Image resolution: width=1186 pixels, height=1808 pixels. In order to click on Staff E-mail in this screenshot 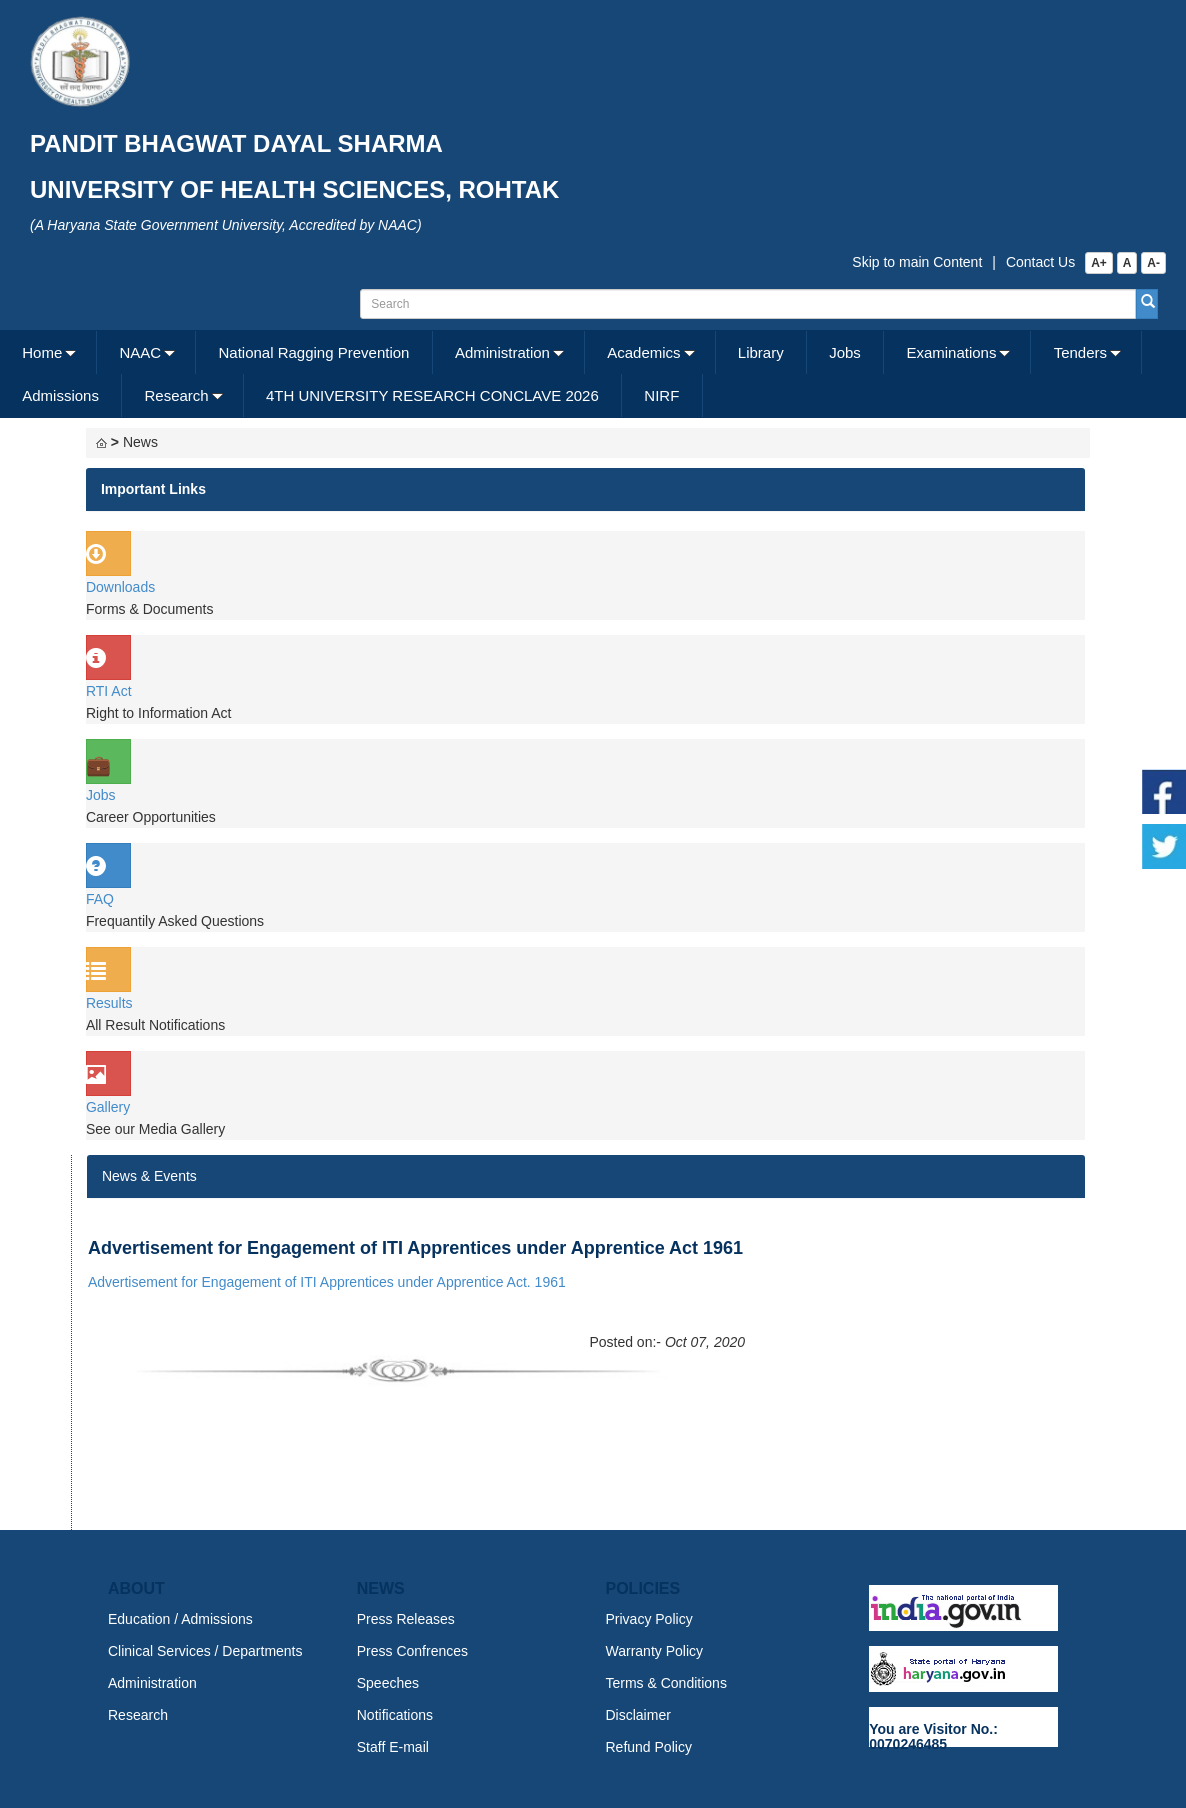, I will do `click(393, 1747)`.